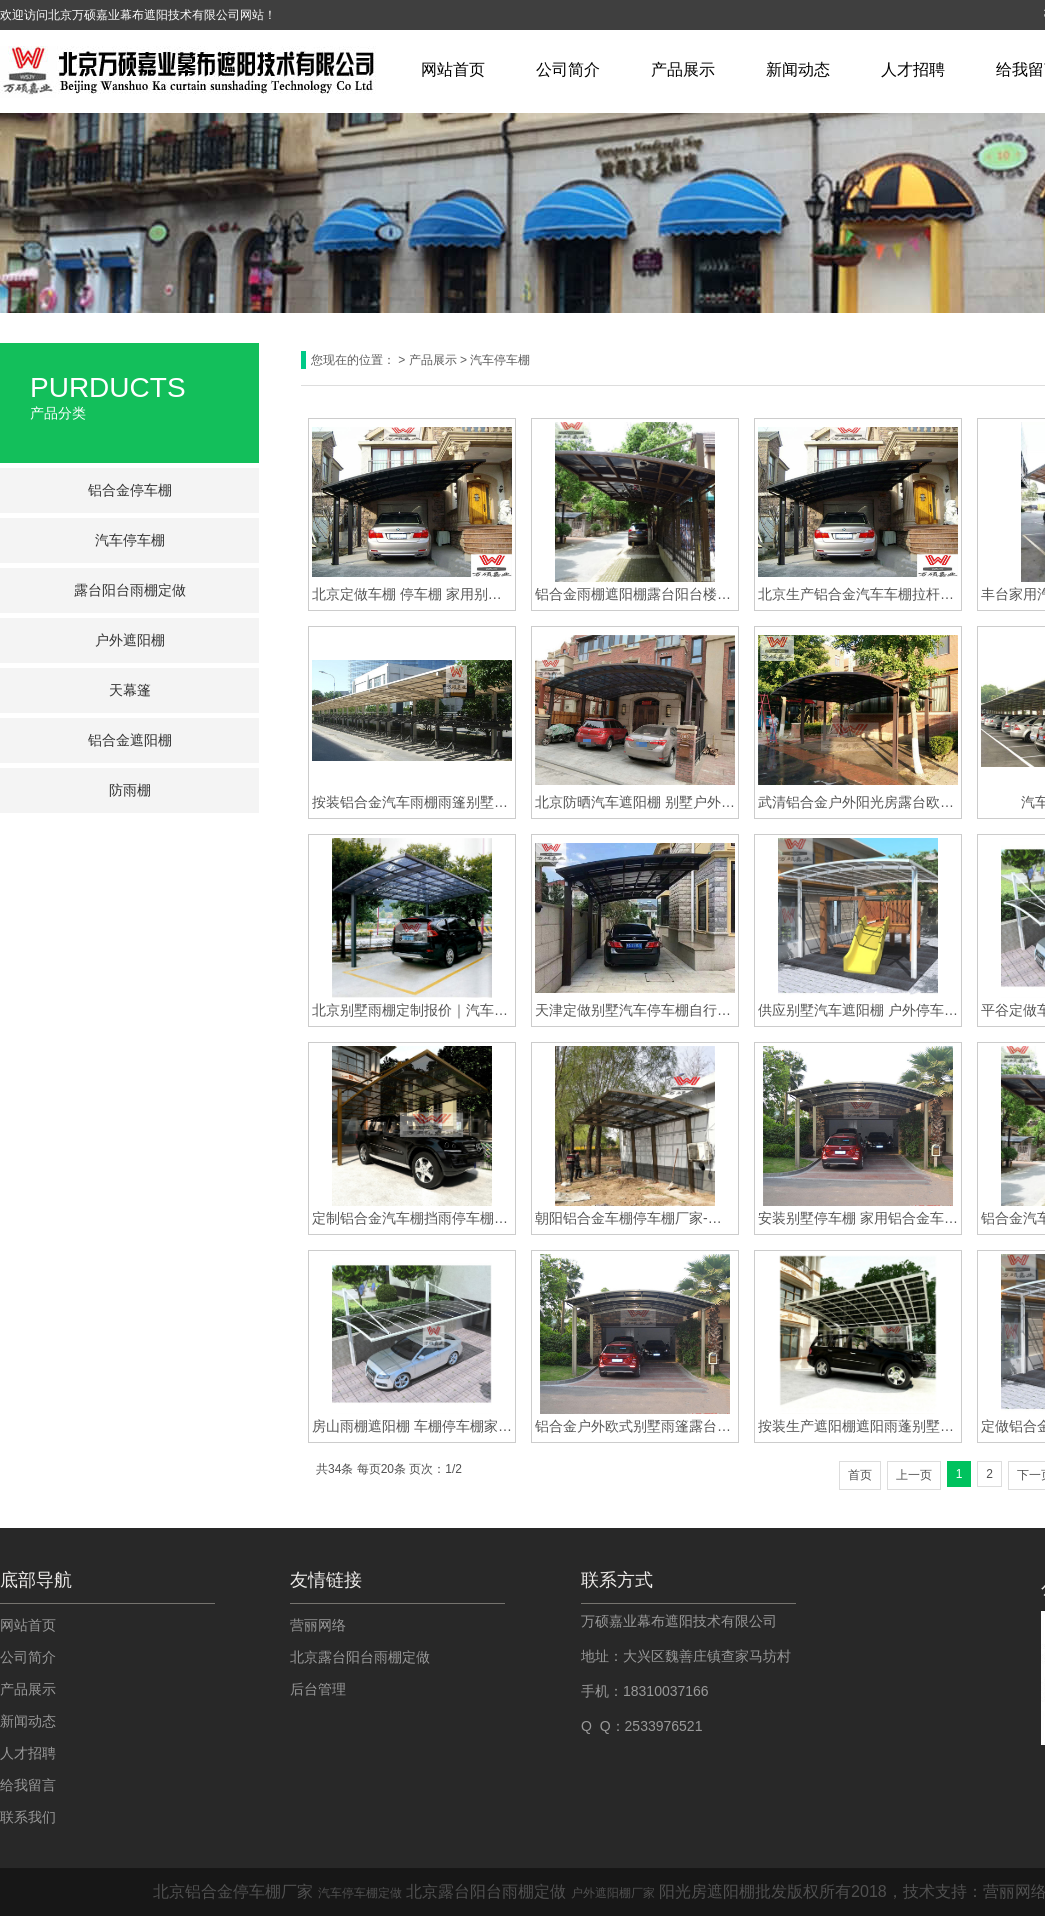  What do you see at coordinates (635, 1218) in the screenshot?
I see `朝阳铝合金车棚停车棚厂家-铝合金车棚停车棚厂家` at bounding box center [635, 1218].